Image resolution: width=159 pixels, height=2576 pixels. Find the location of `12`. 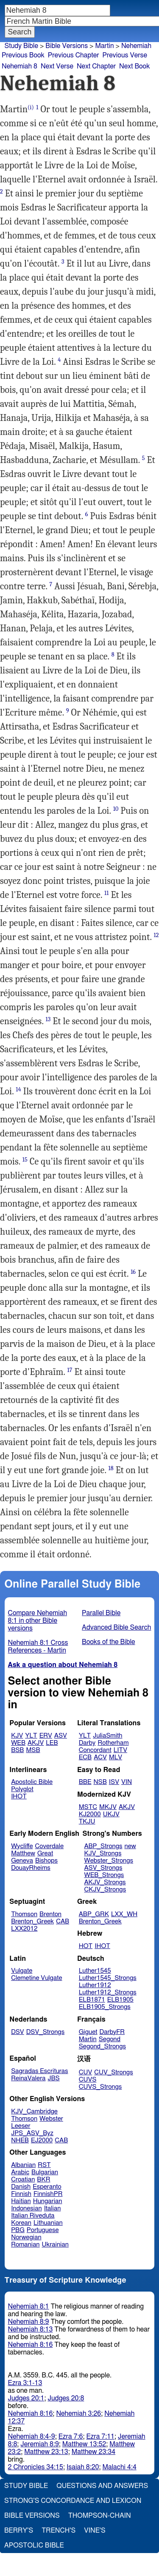

12 is located at coordinates (156, 935).